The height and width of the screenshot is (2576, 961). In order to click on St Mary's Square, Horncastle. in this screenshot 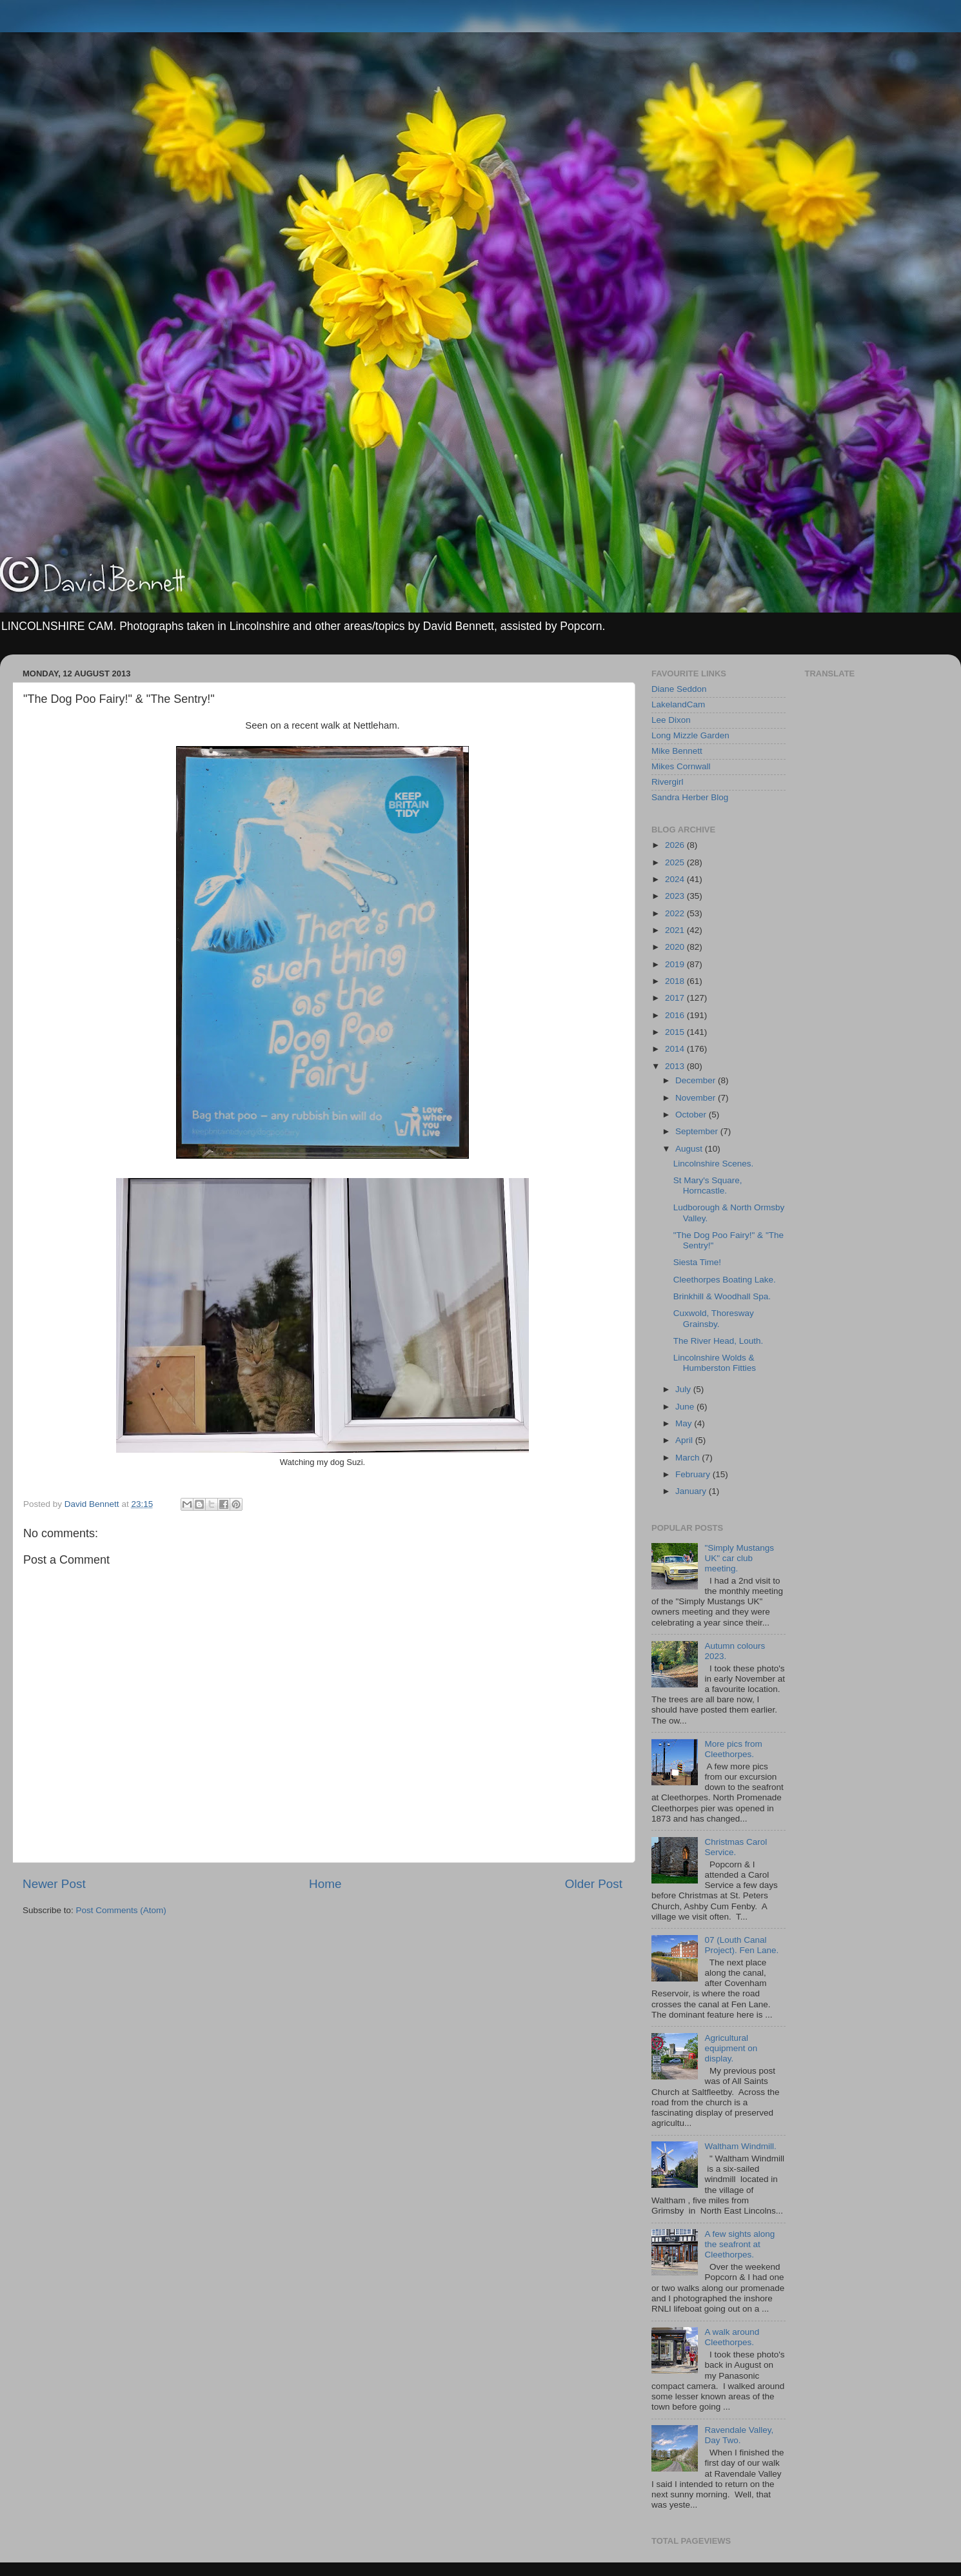, I will do `click(707, 1185)`.